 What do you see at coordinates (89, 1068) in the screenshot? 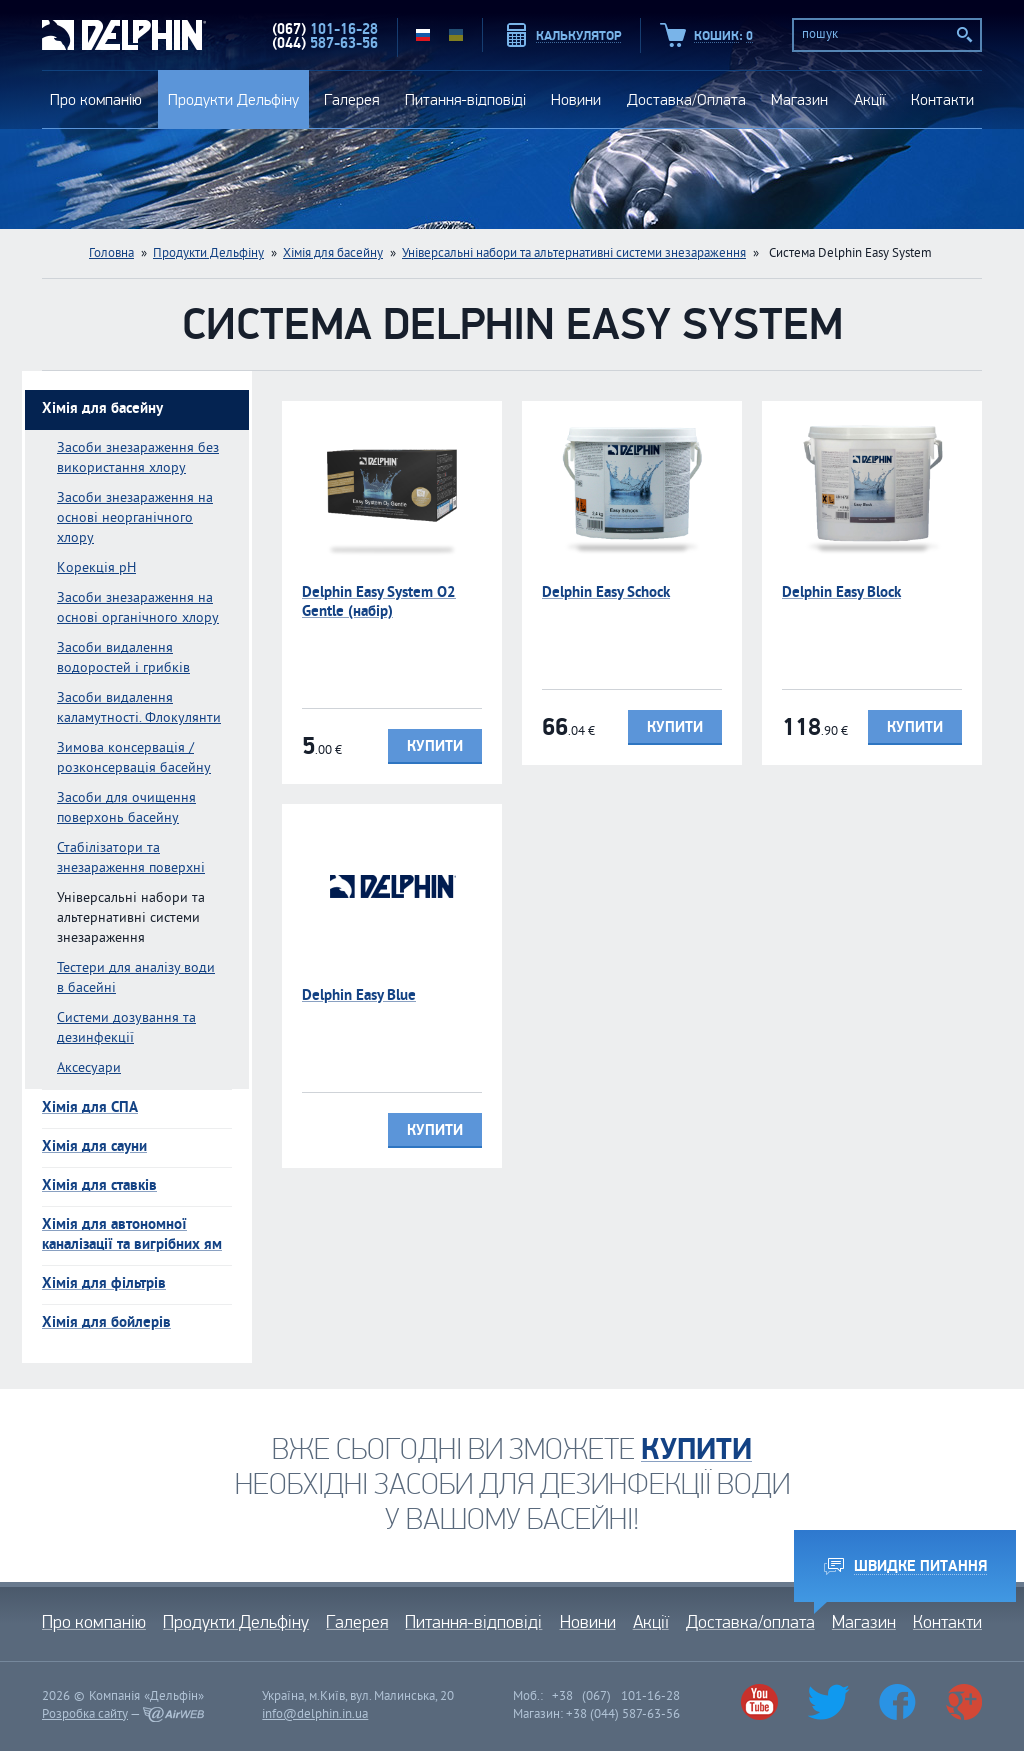
I see `Аксесуари` at bounding box center [89, 1068].